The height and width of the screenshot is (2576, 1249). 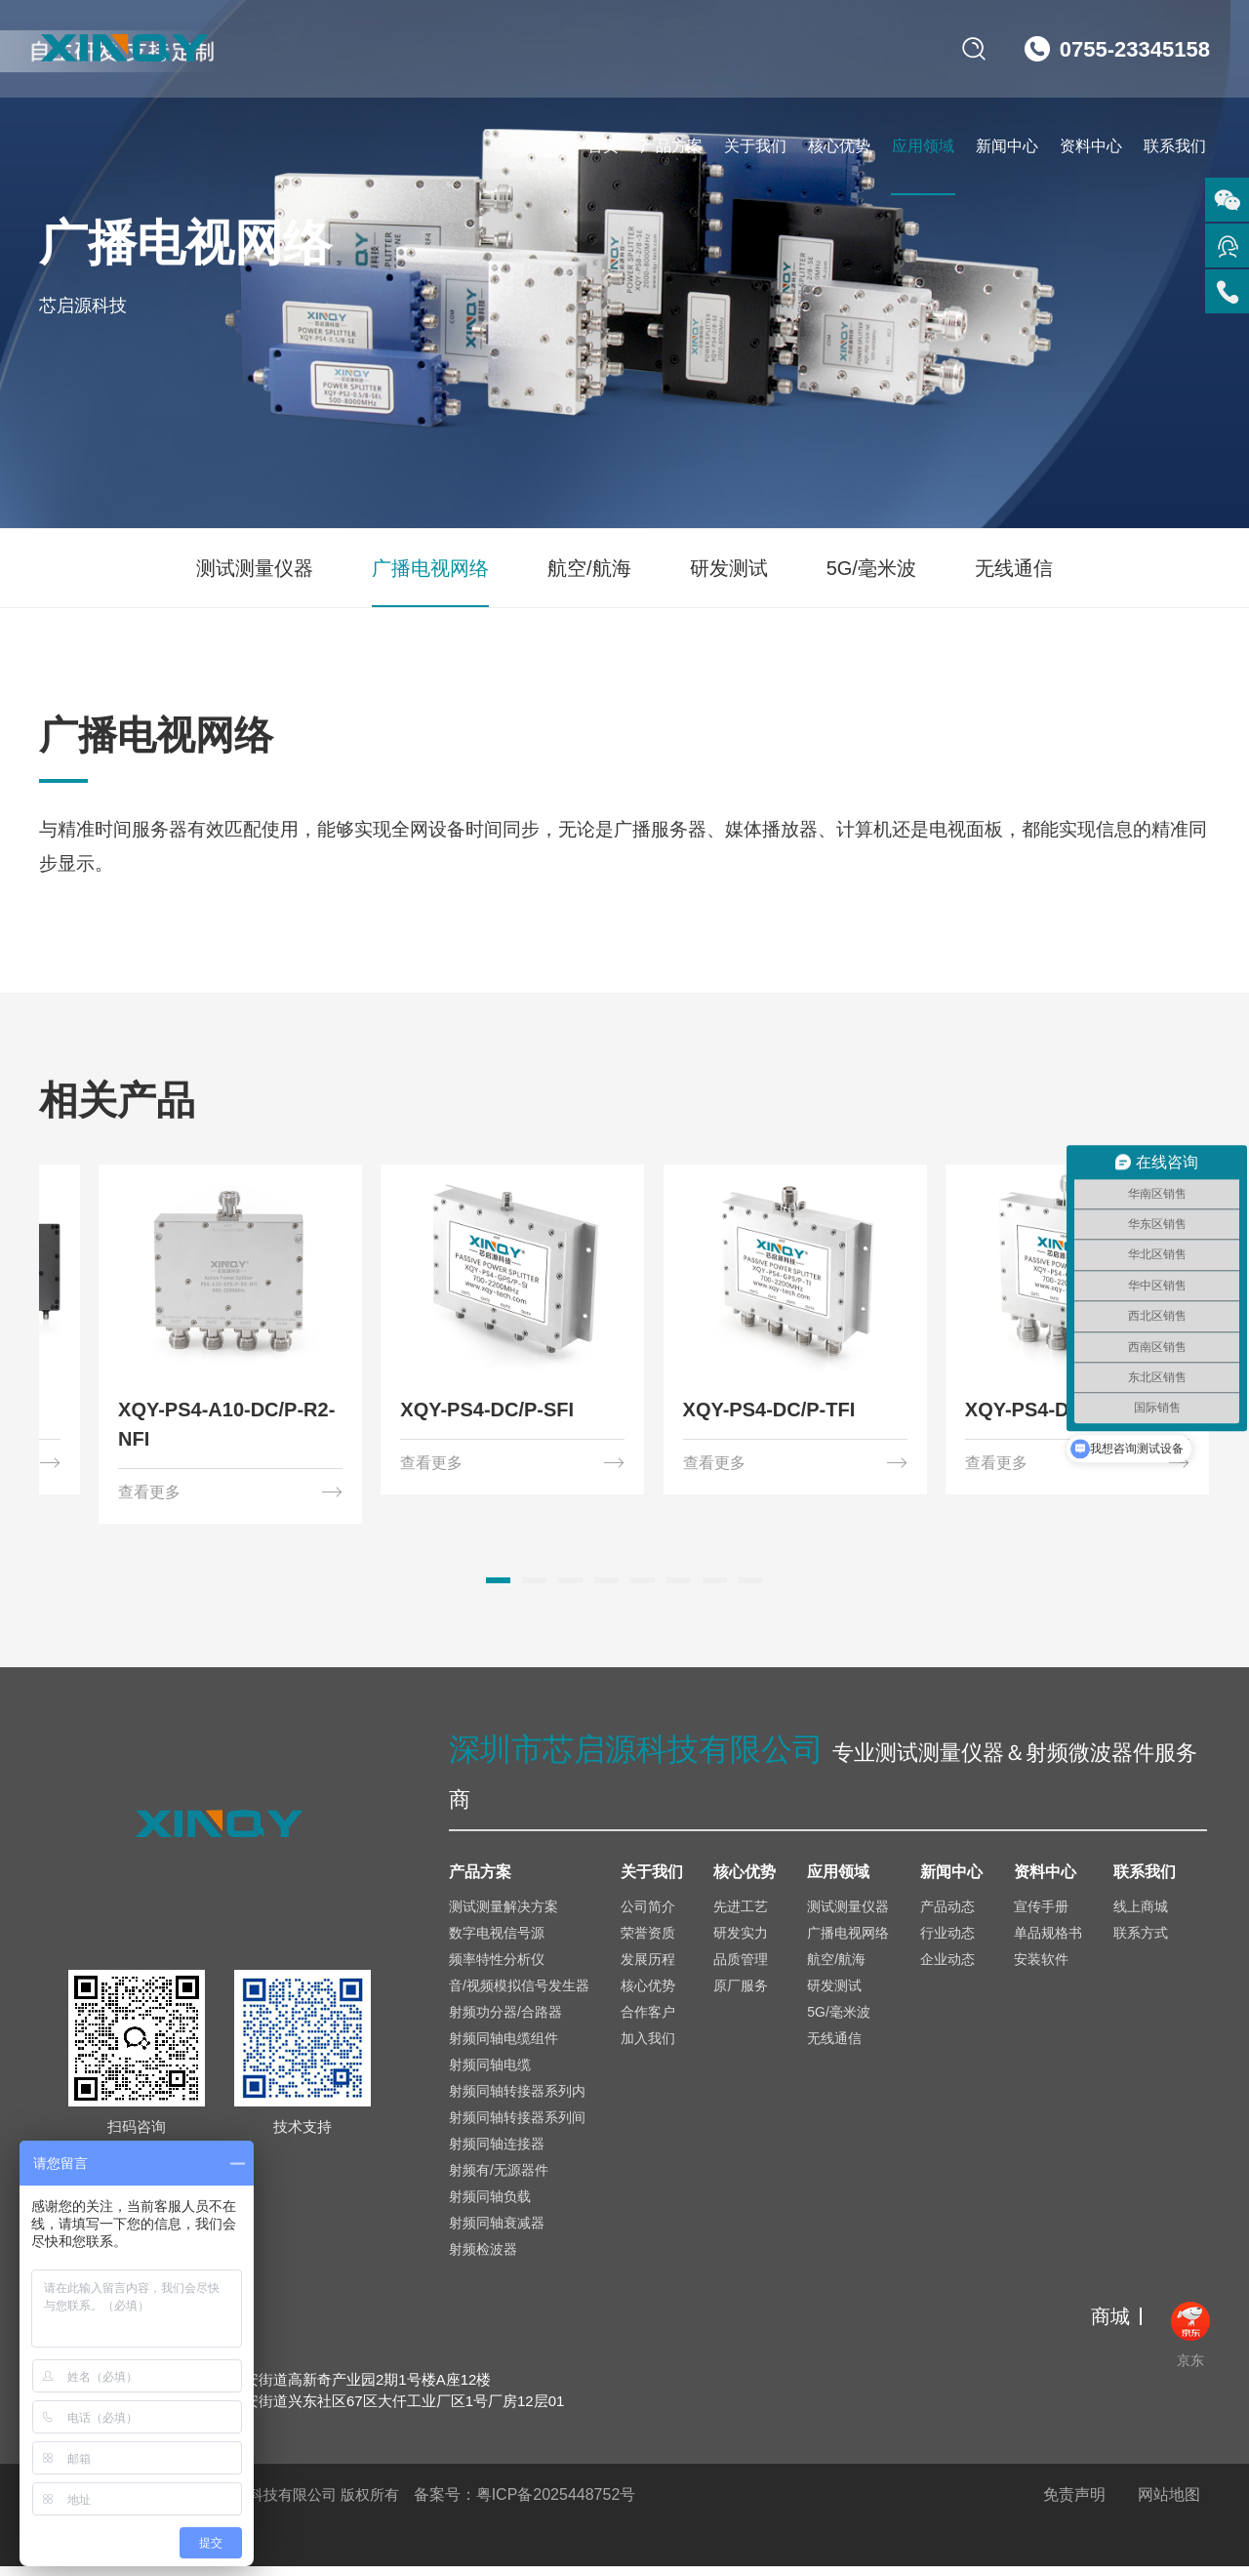 I want to click on [button], so click(x=498, y=1590).